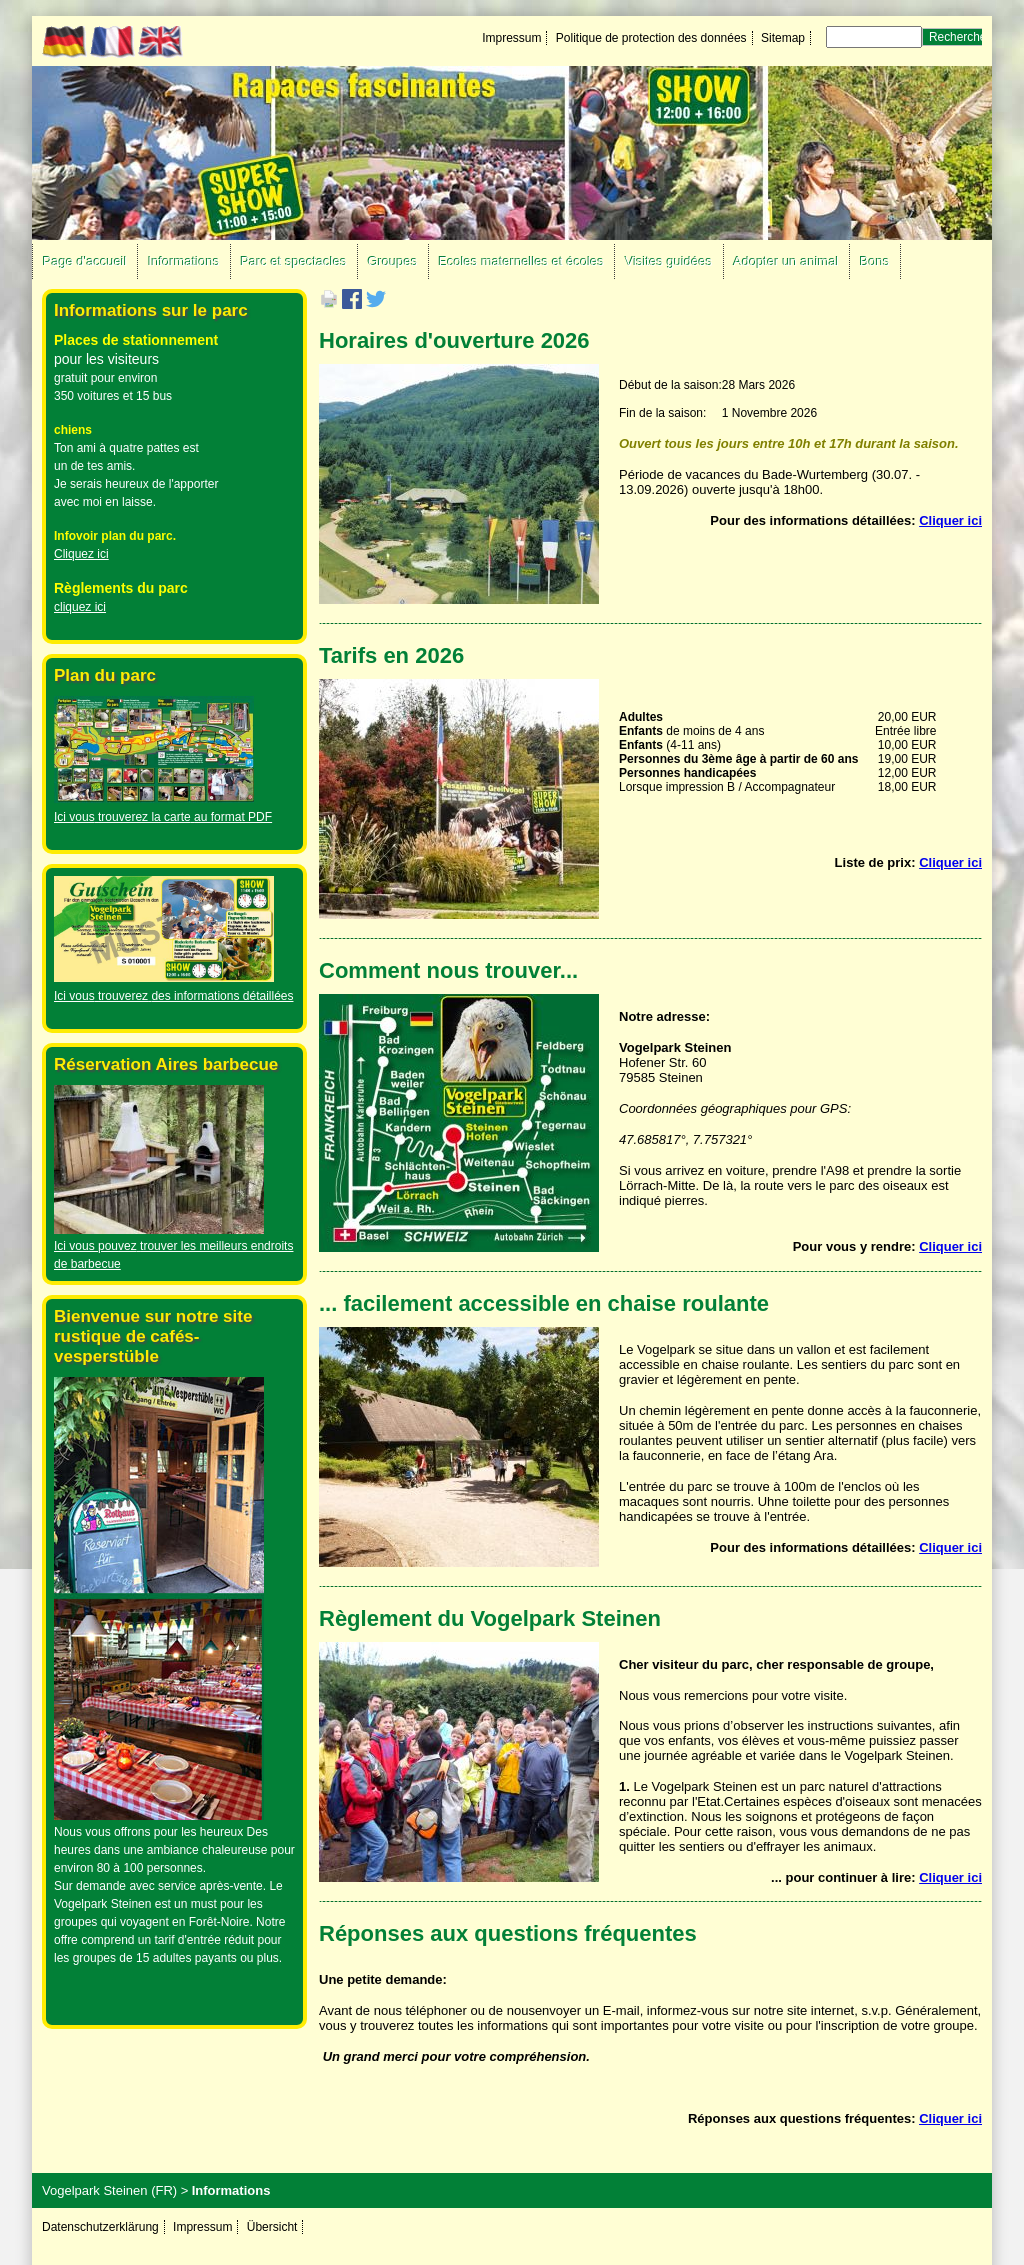 Image resolution: width=1024 pixels, height=2265 pixels. What do you see at coordinates (950, 520) in the screenshot?
I see `Cliquer ici` at bounding box center [950, 520].